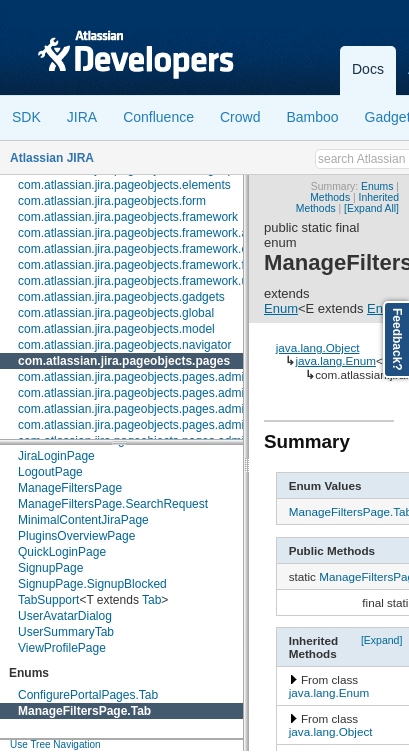 This screenshot has width=409, height=753. What do you see at coordinates (88, 695) in the screenshot?
I see `ConfigurePortalPages.Tab` at bounding box center [88, 695].